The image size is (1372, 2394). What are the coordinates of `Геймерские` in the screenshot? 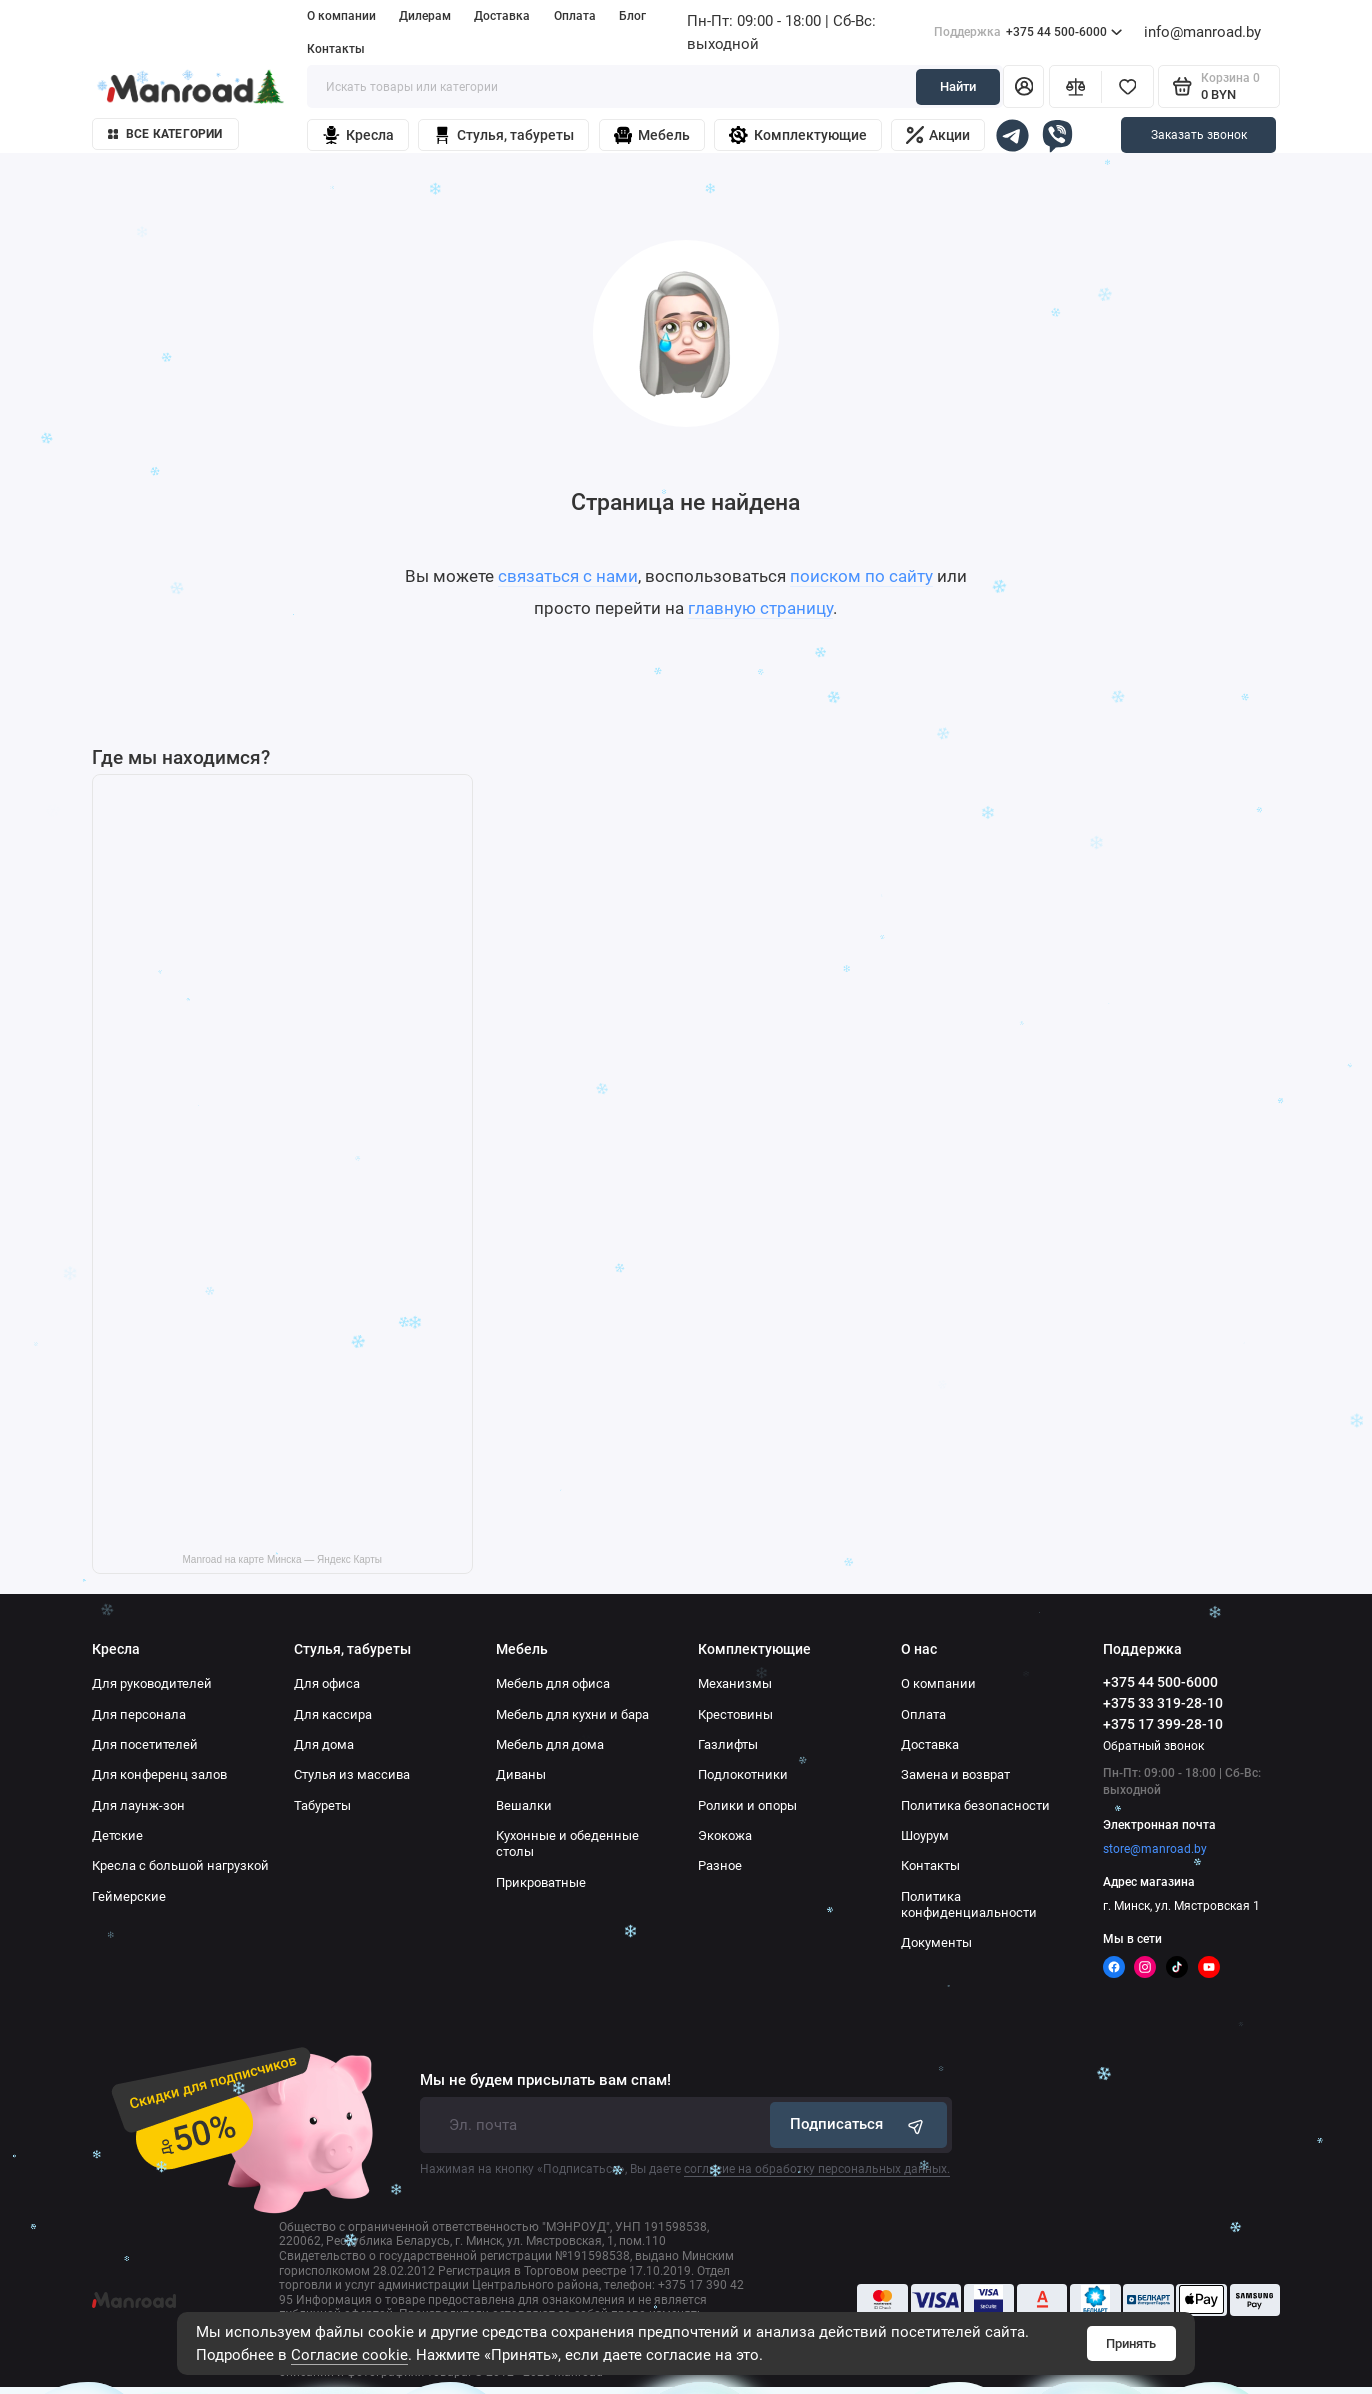 It's located at (129, 1896).